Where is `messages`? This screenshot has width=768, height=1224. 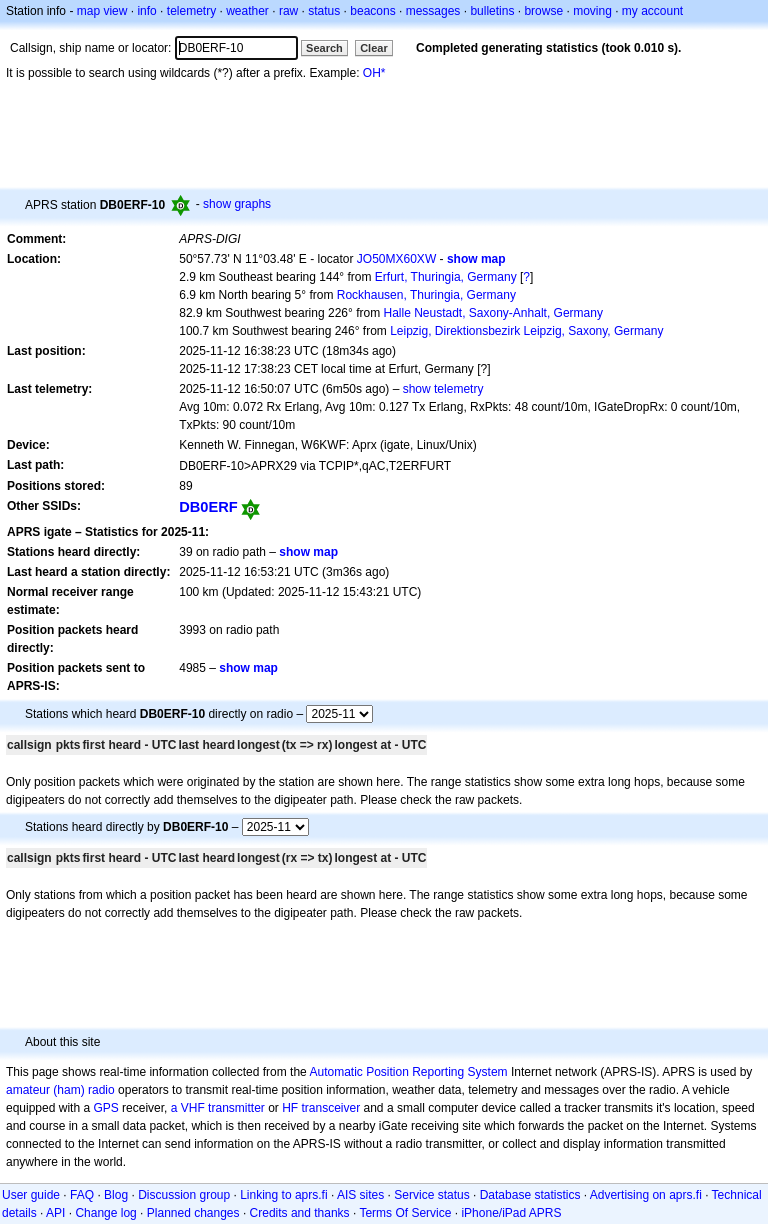 messages is located at coordinates (433, 11).